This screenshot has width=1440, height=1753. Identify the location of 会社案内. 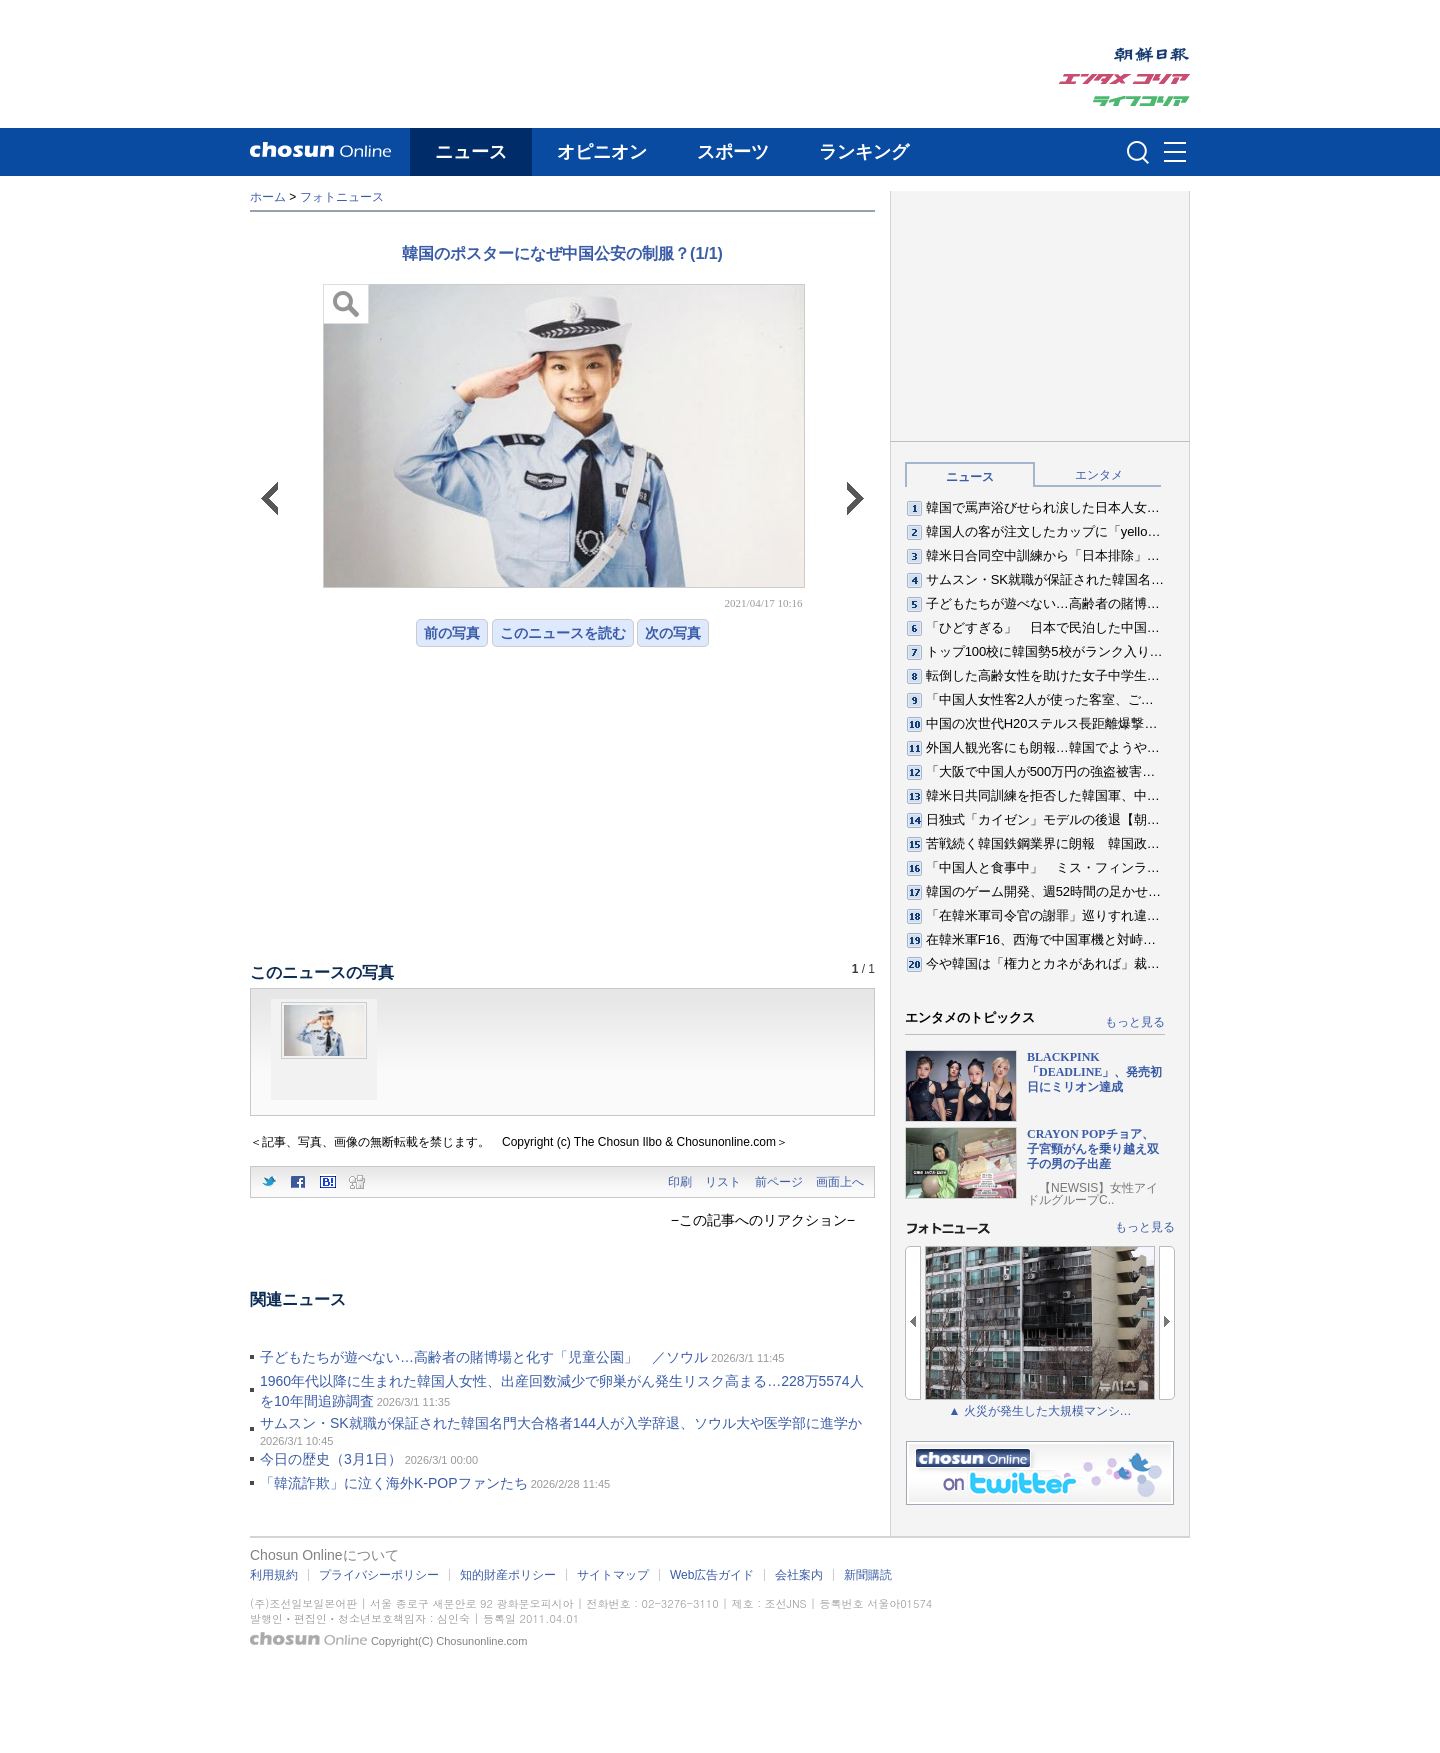
(799, 1575).